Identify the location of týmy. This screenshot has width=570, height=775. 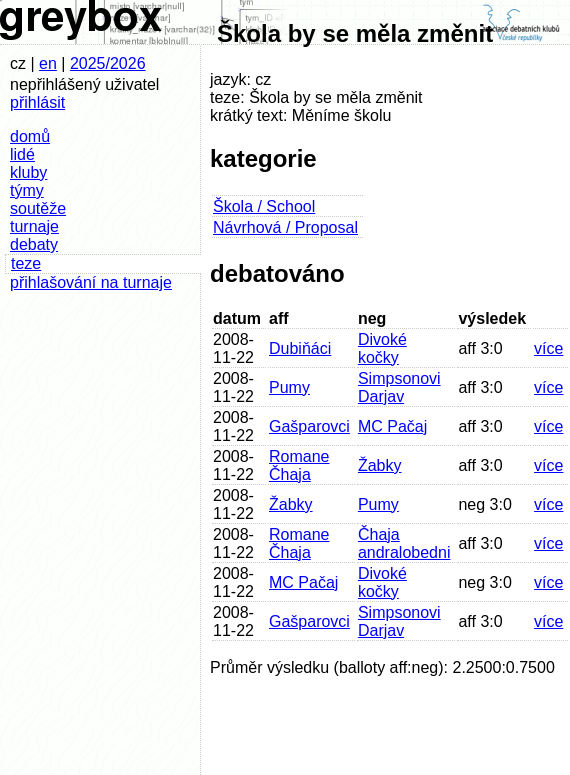
(27, 190).